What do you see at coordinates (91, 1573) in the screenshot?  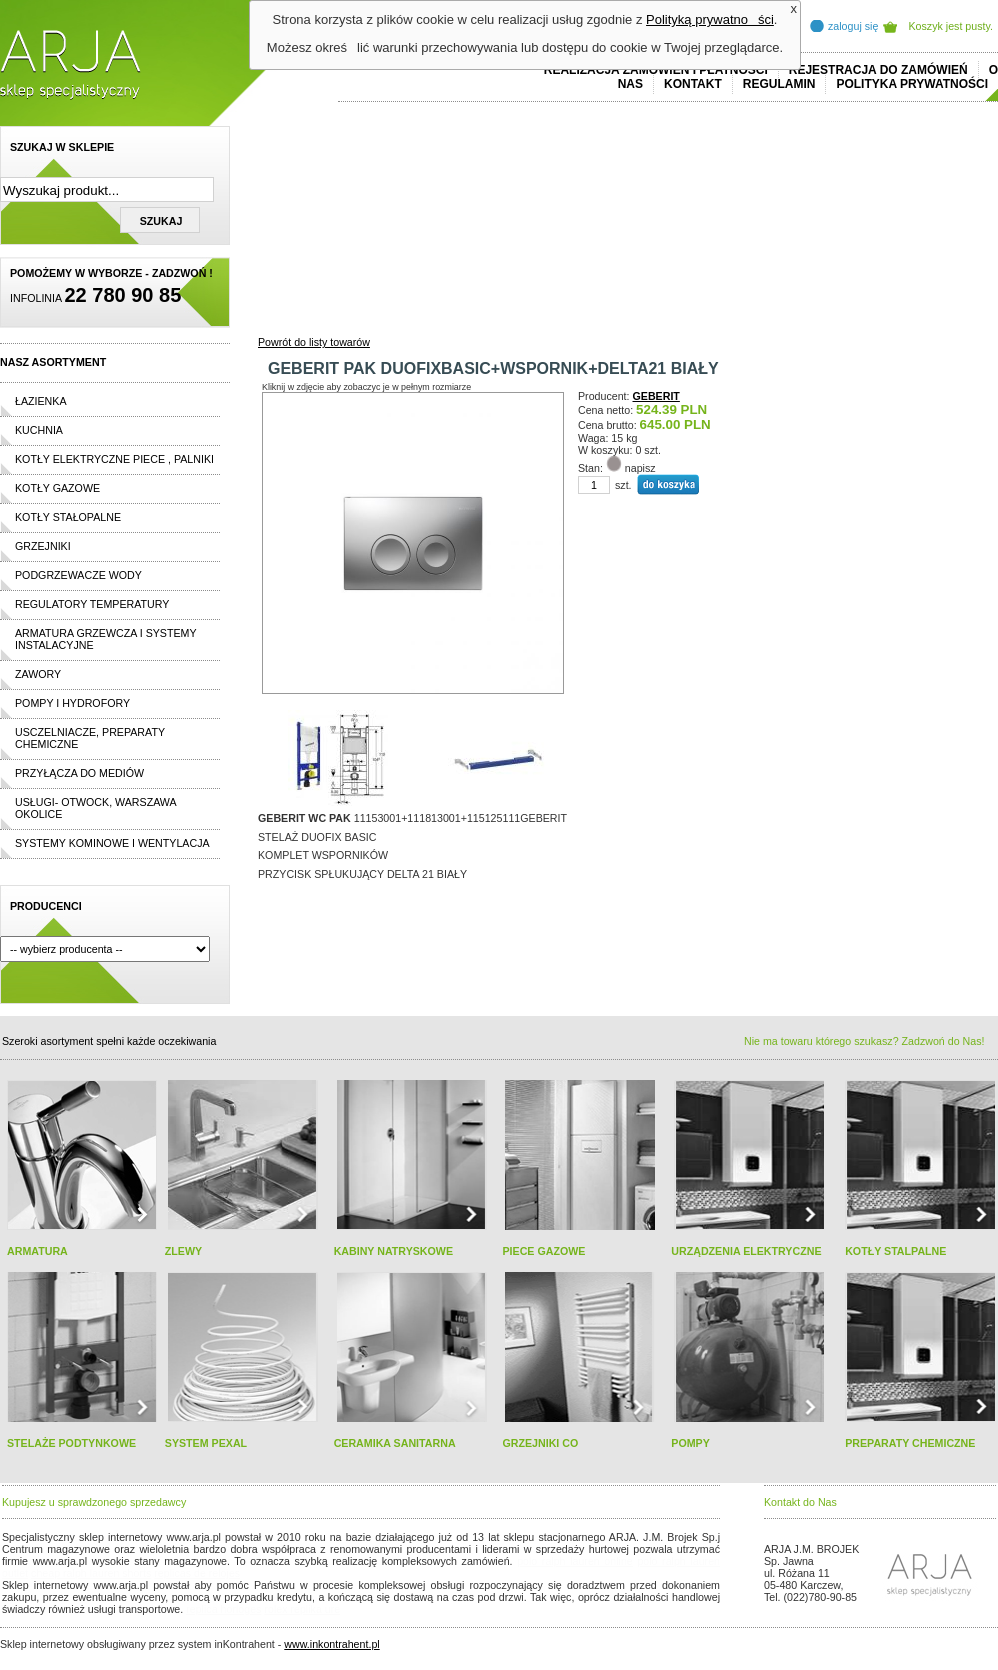 I see `cheap ralph lauren shorts` at bounding box center [91, 1573].